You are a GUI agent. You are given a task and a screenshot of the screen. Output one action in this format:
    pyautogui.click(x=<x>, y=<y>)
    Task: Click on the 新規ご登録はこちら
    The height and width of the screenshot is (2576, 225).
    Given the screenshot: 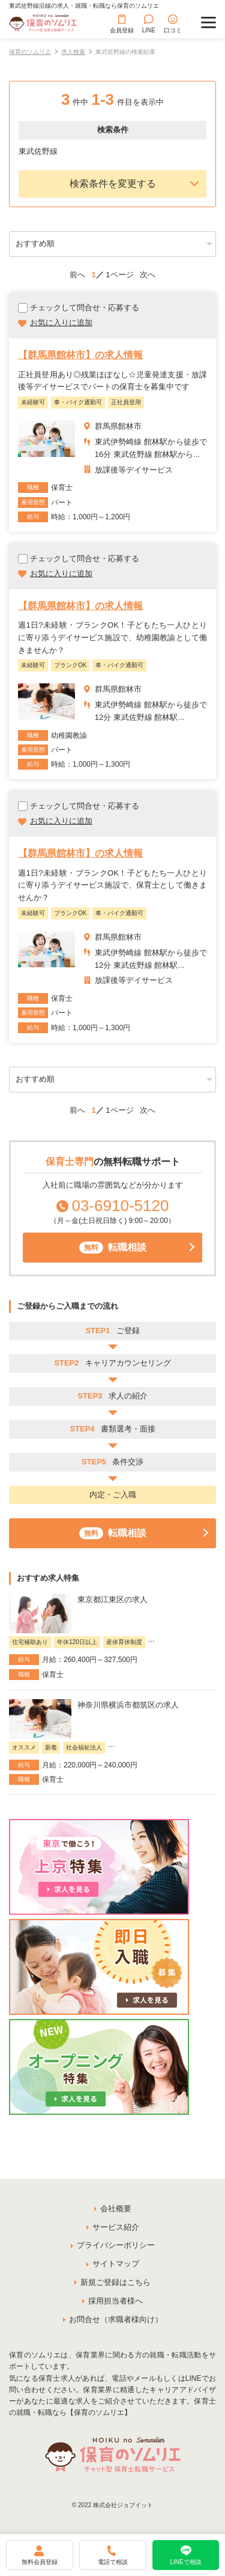 What is the action you would take?
    pyautogui.click(x=115, y=2282)
    